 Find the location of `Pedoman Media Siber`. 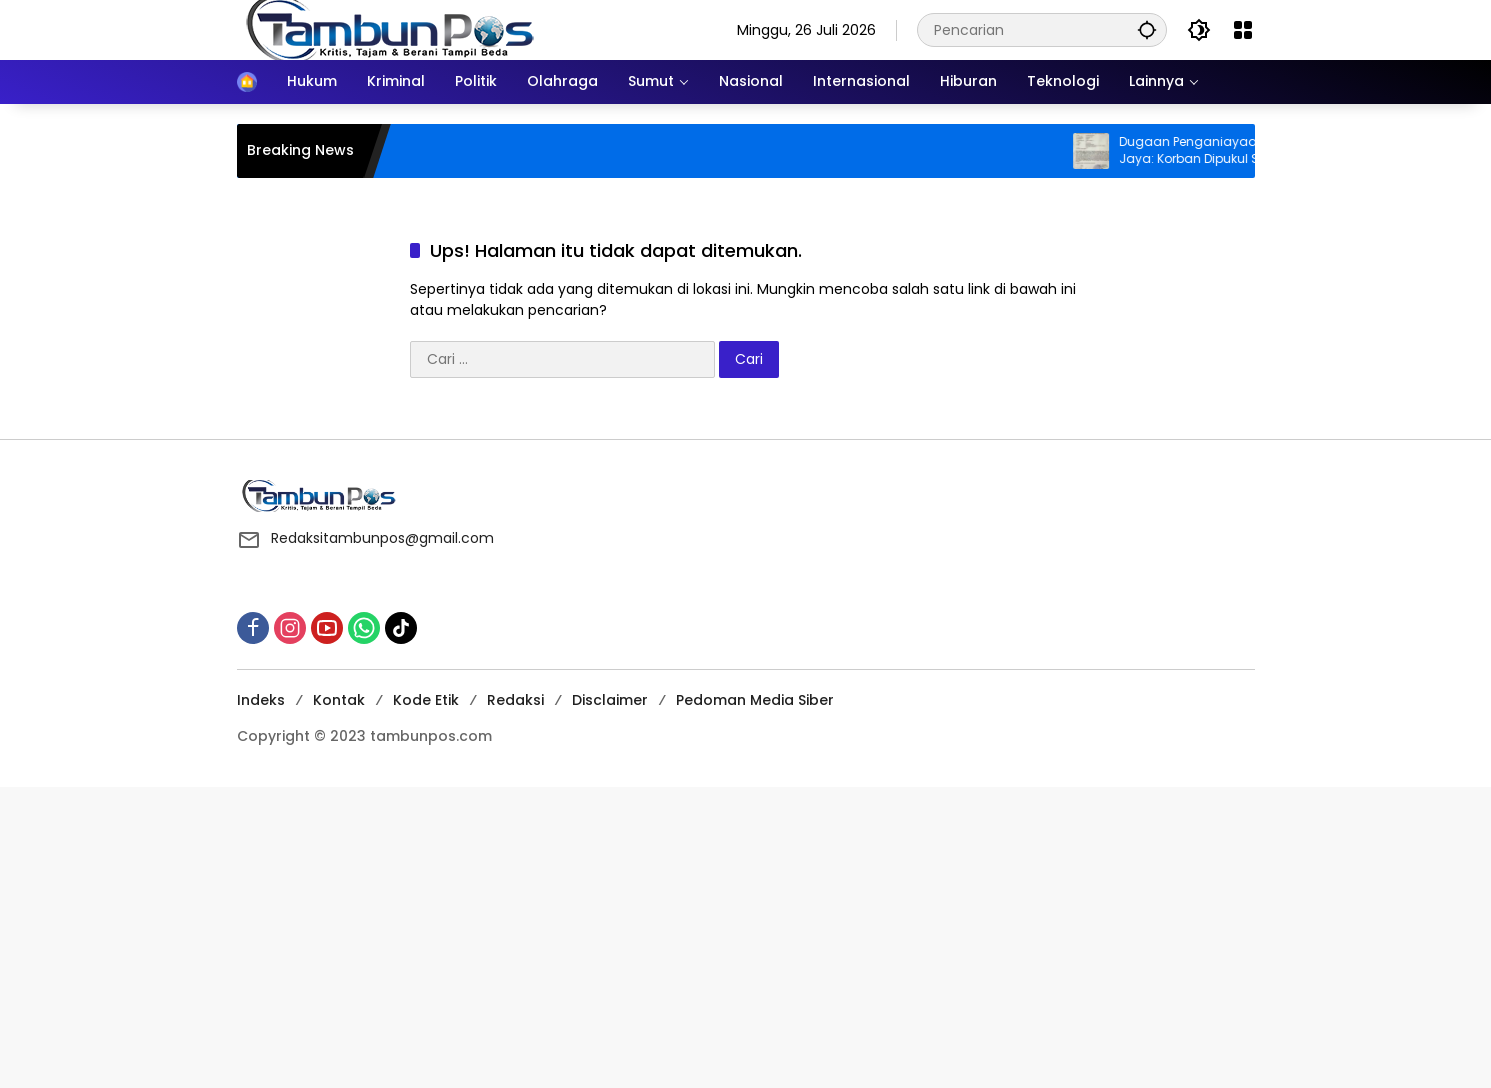

Pedoman Media Siber is located at coordinates (755, 700).